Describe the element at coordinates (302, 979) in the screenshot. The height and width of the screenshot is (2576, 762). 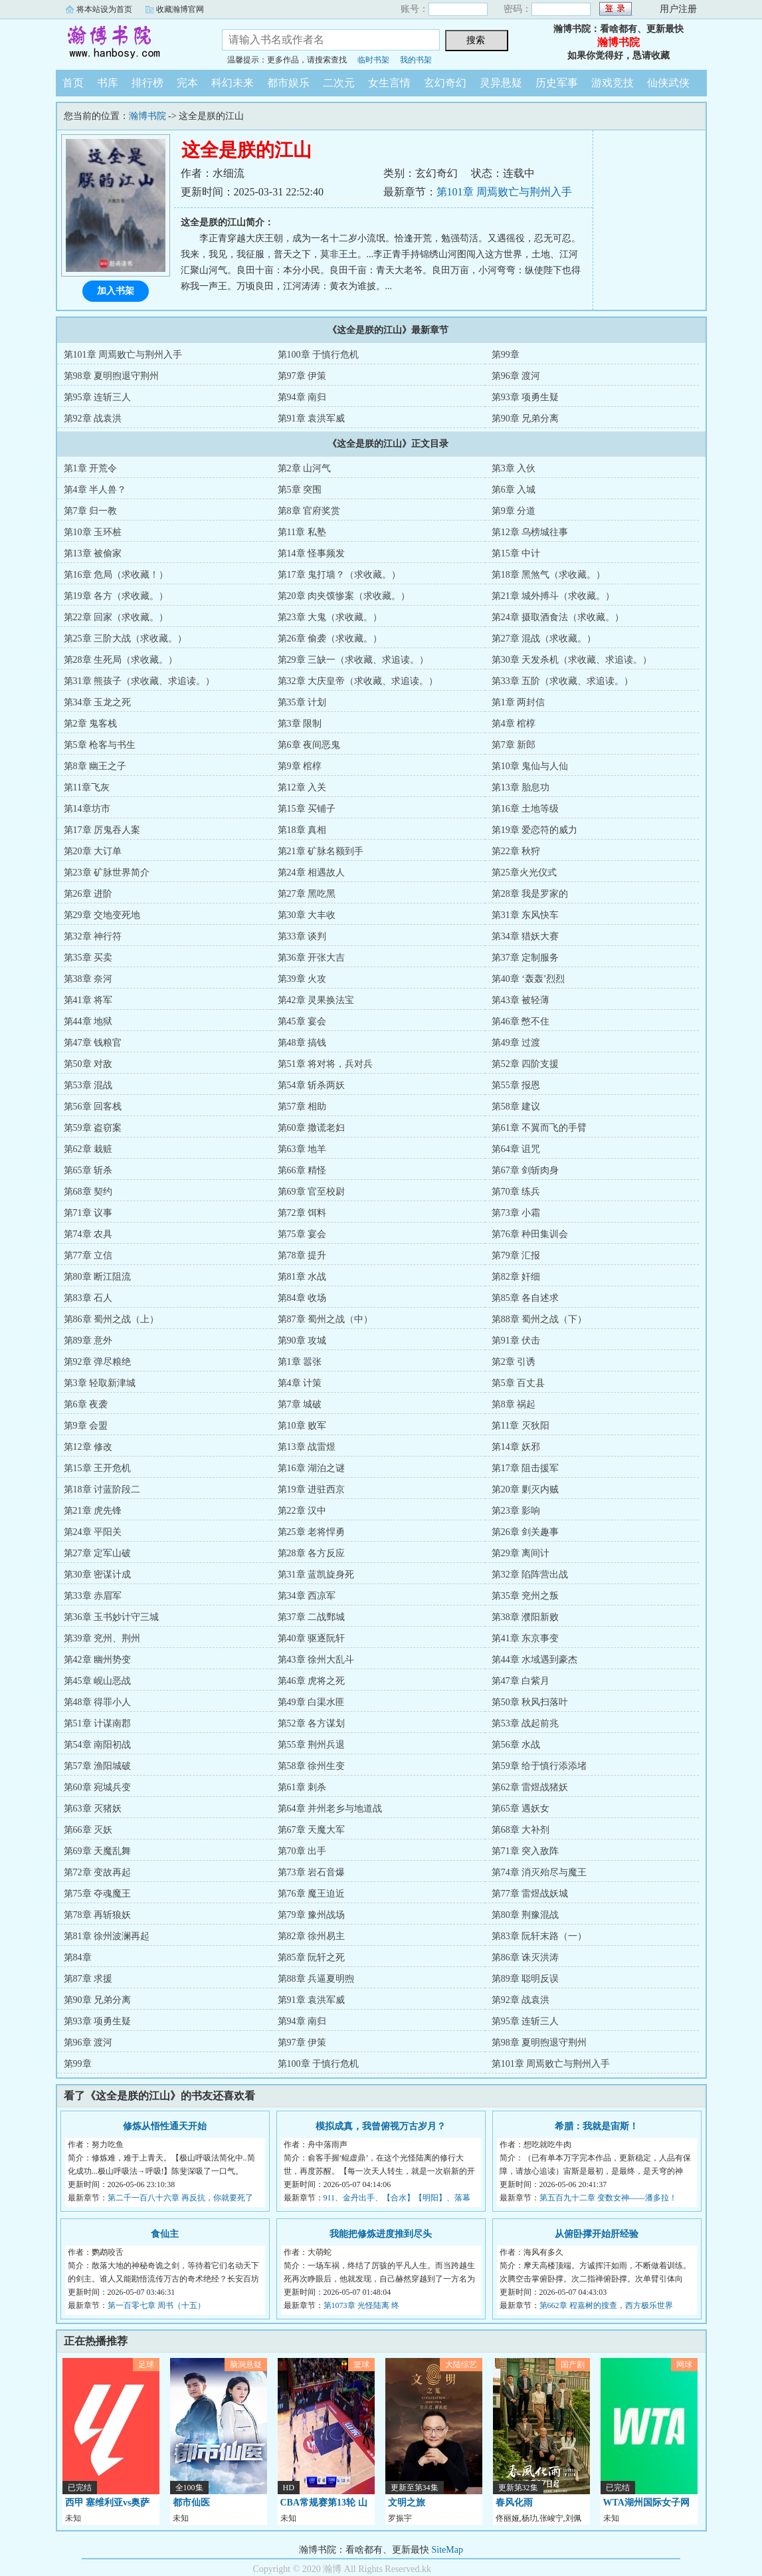
I see `第39章 火攻` at that location.